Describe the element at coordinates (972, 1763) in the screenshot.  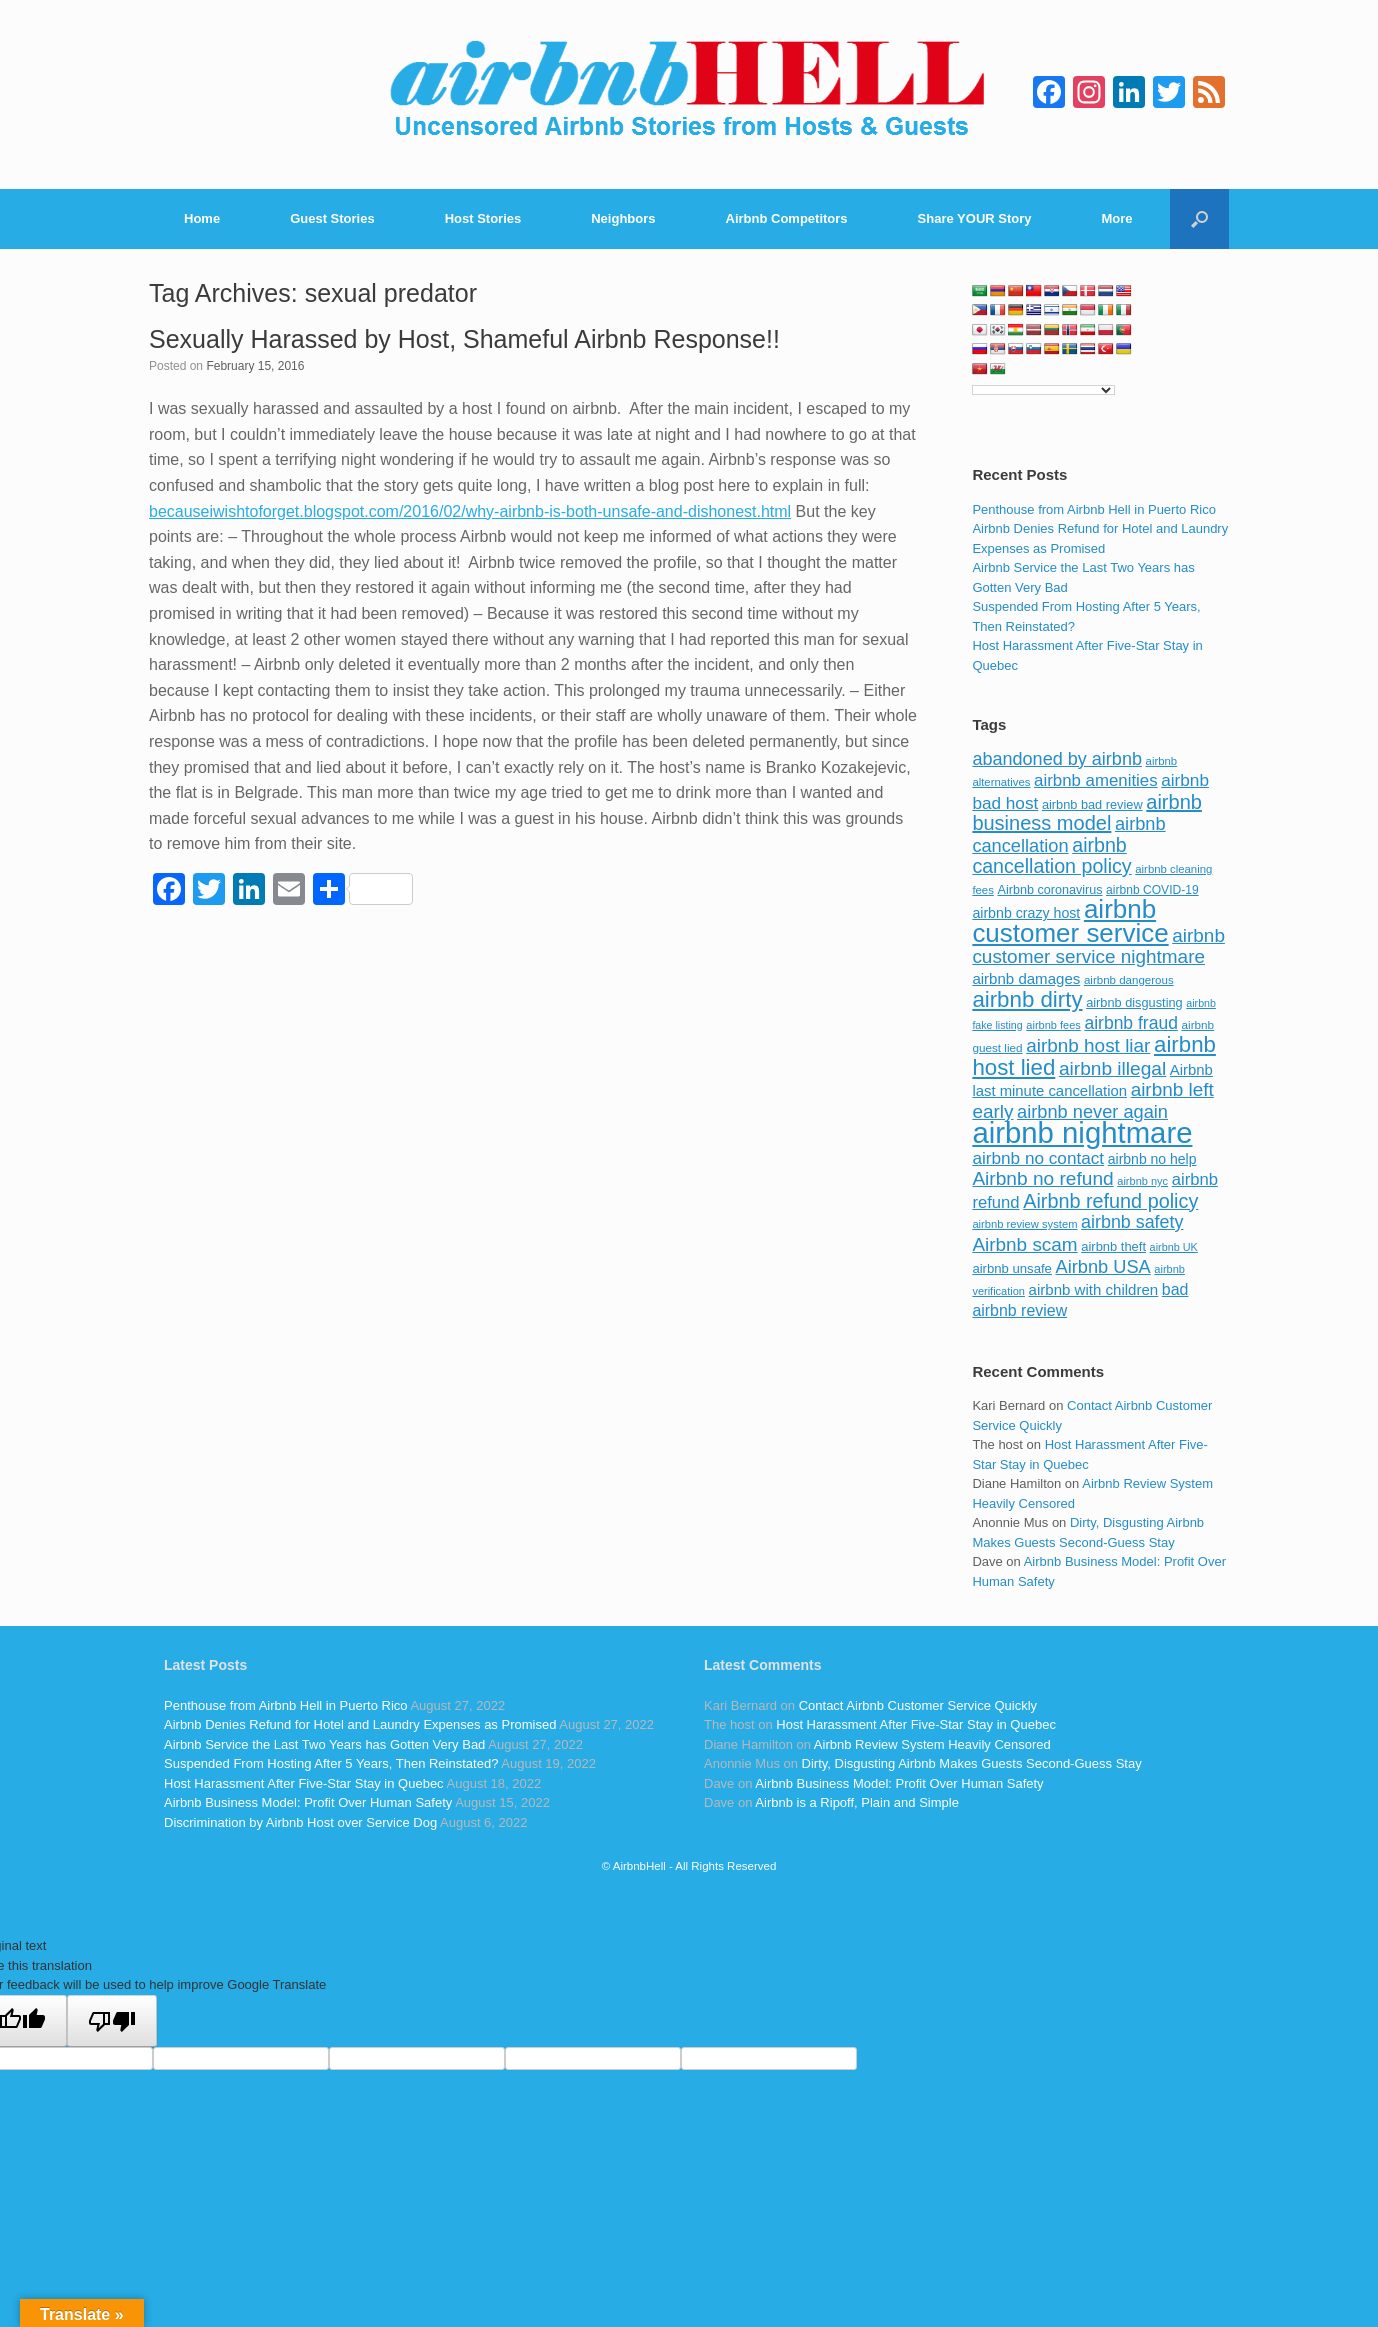
I see `Dirty, Disgusting Airbnb Makes Guests Second-Guess Stay` at that location.